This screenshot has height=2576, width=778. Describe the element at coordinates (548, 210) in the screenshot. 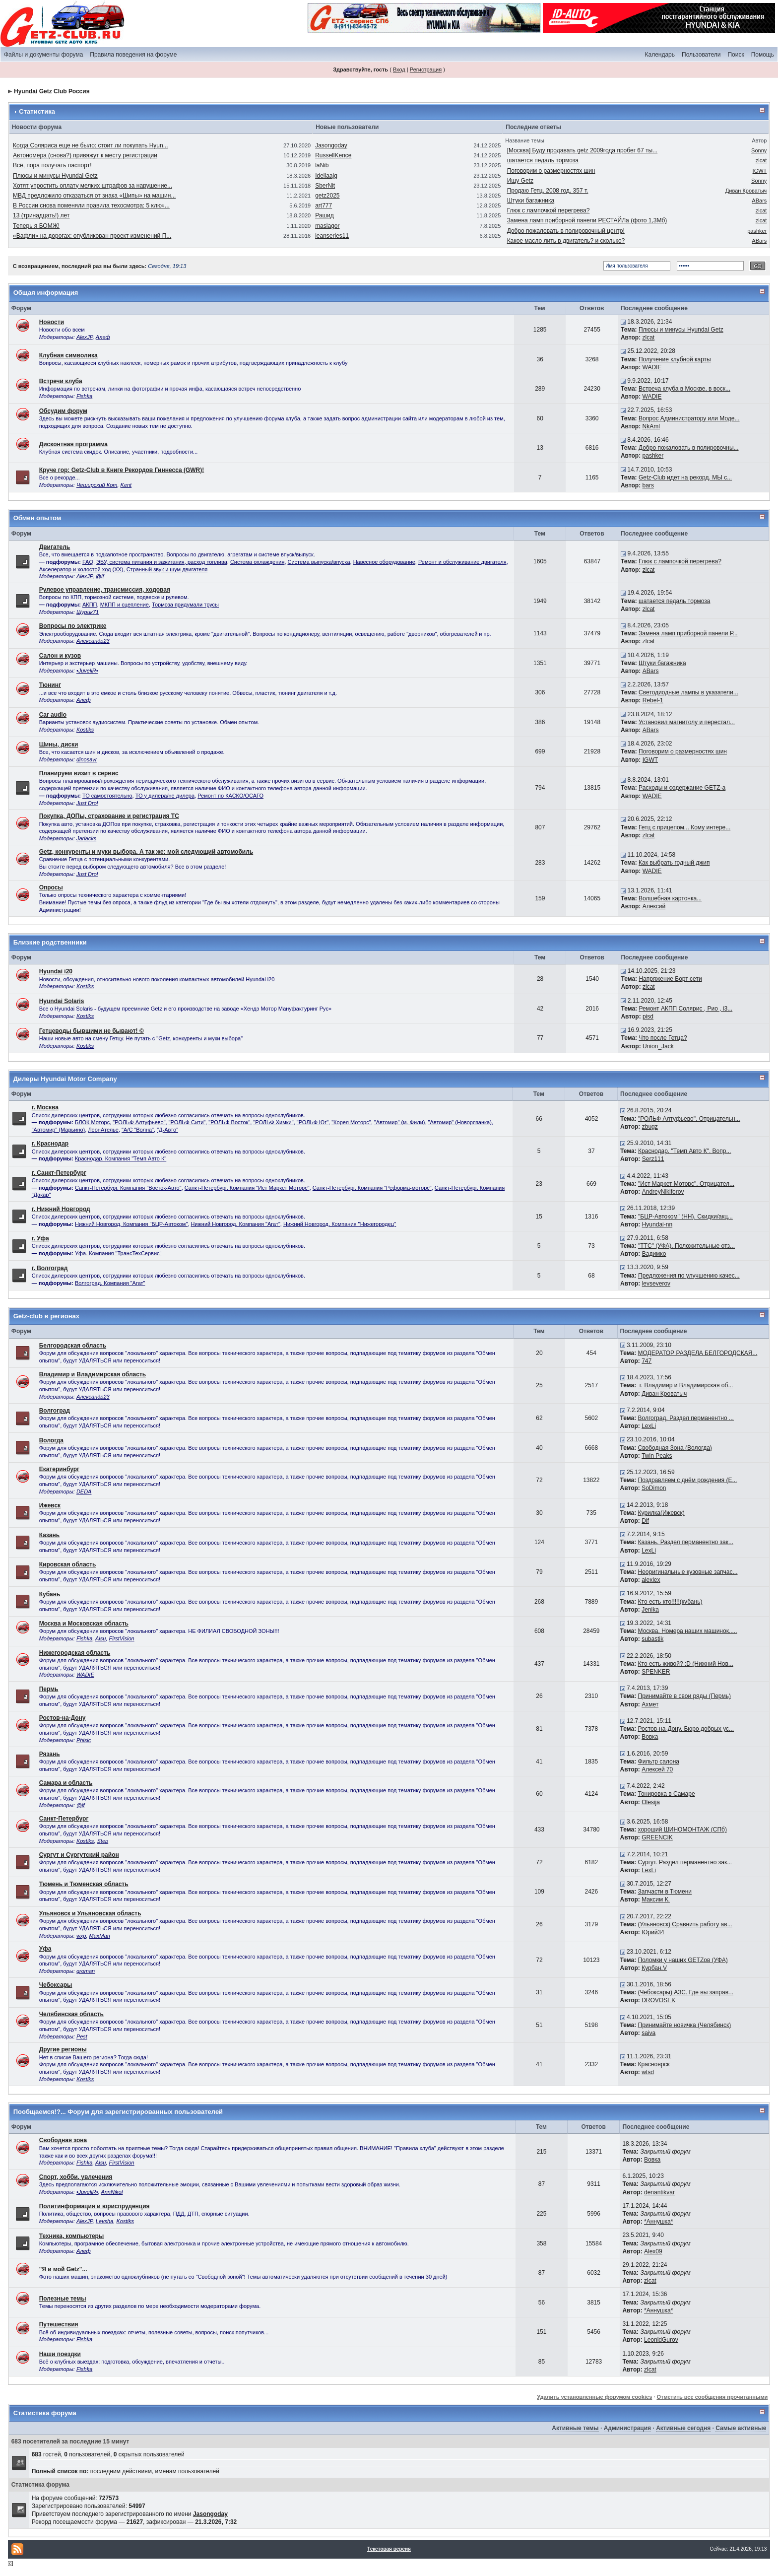

I see `Глюк с лампочкой перегрева?` at that location.